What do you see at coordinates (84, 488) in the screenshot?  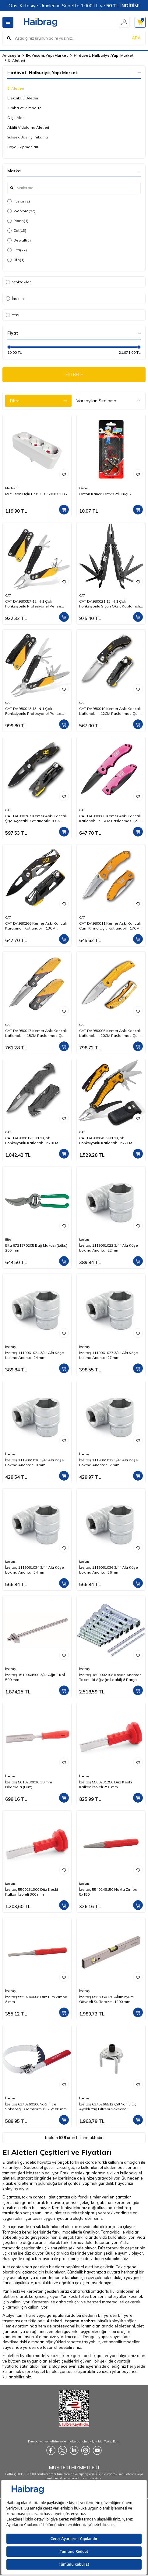 I see `Onton` at bounding box center [84, 488].